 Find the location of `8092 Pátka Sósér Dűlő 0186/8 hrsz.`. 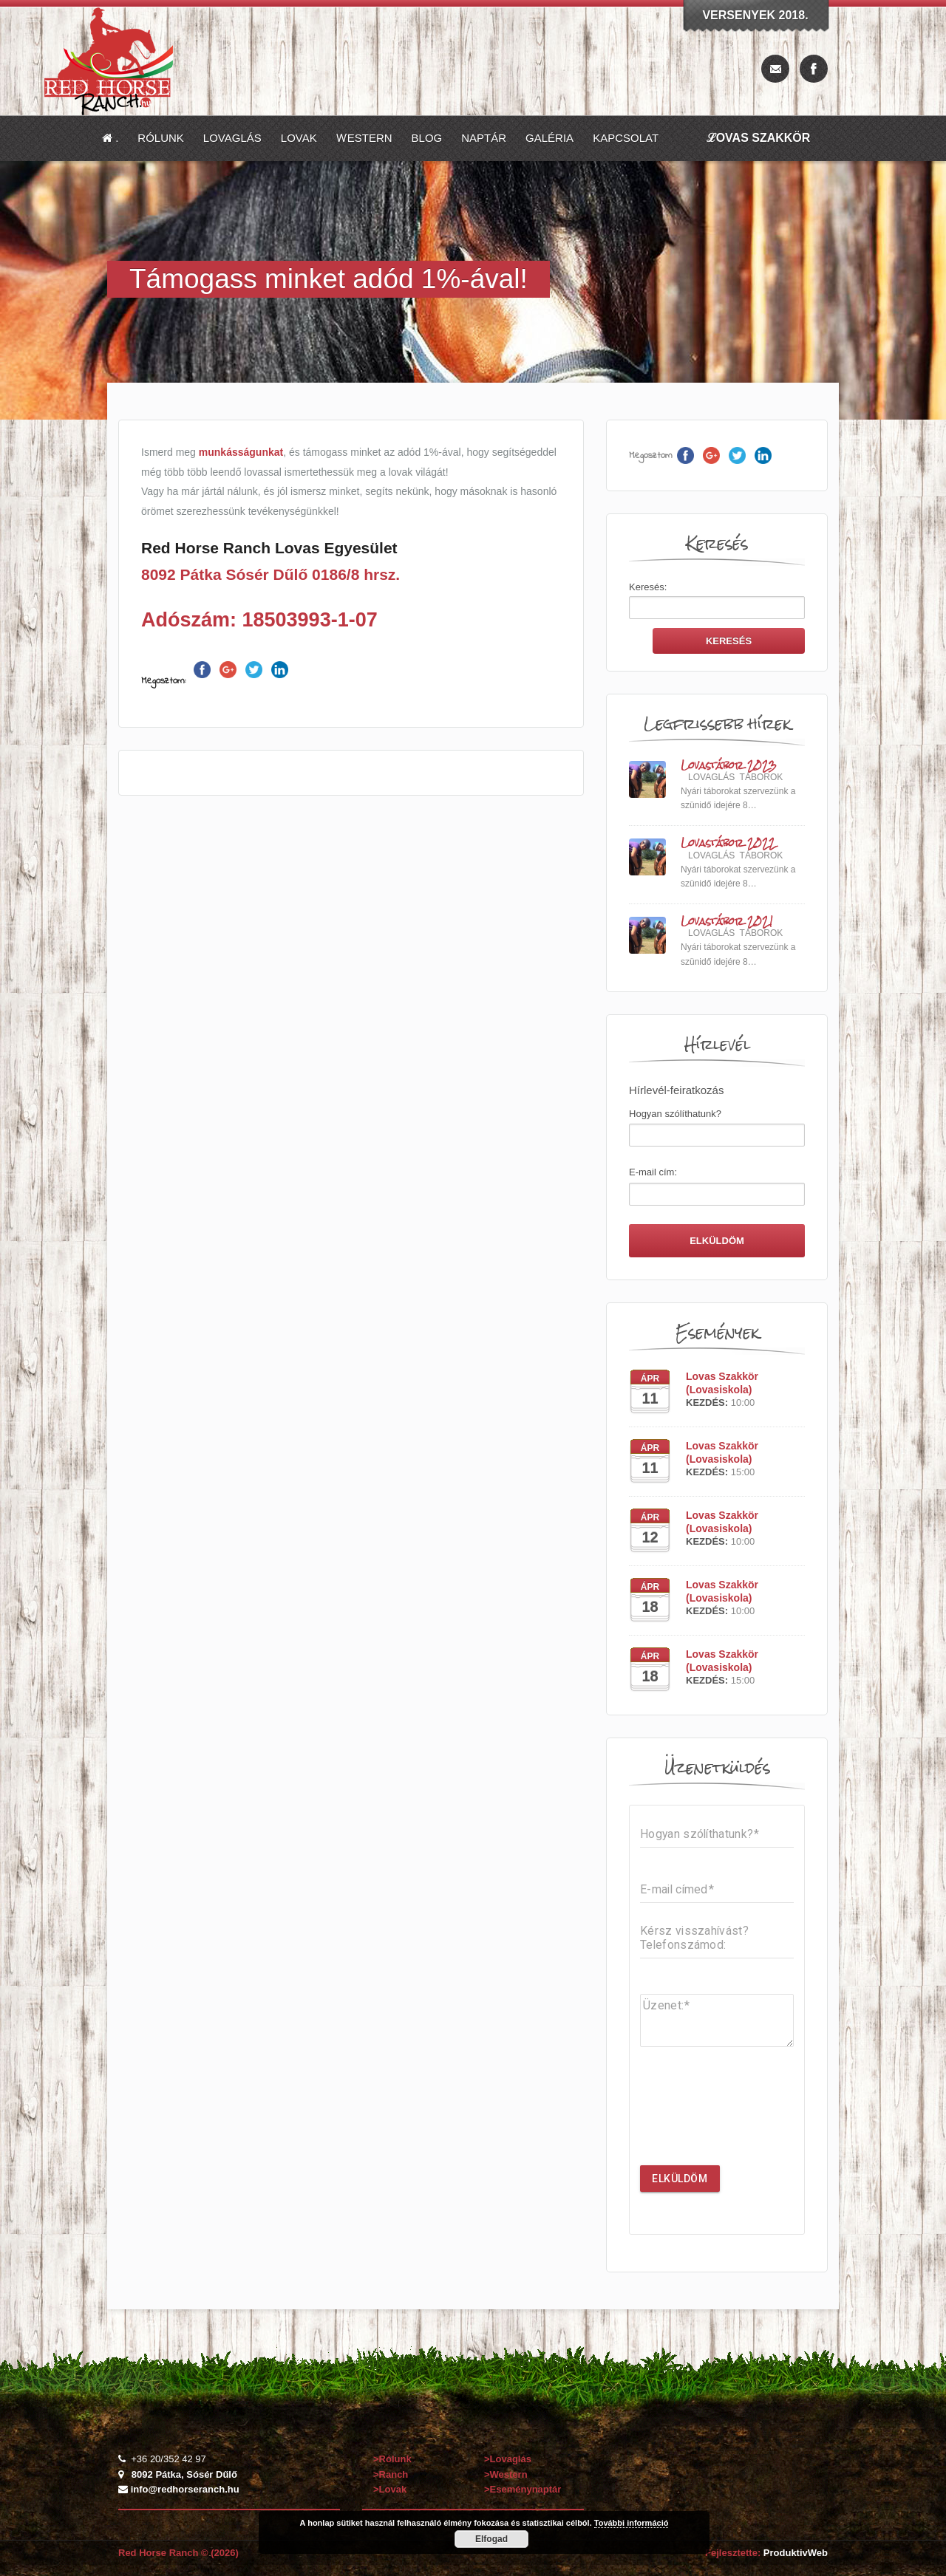

8092 Pátka Sósér Dűlő 0186/8 hrsz. is located at coordinates (270, 574).